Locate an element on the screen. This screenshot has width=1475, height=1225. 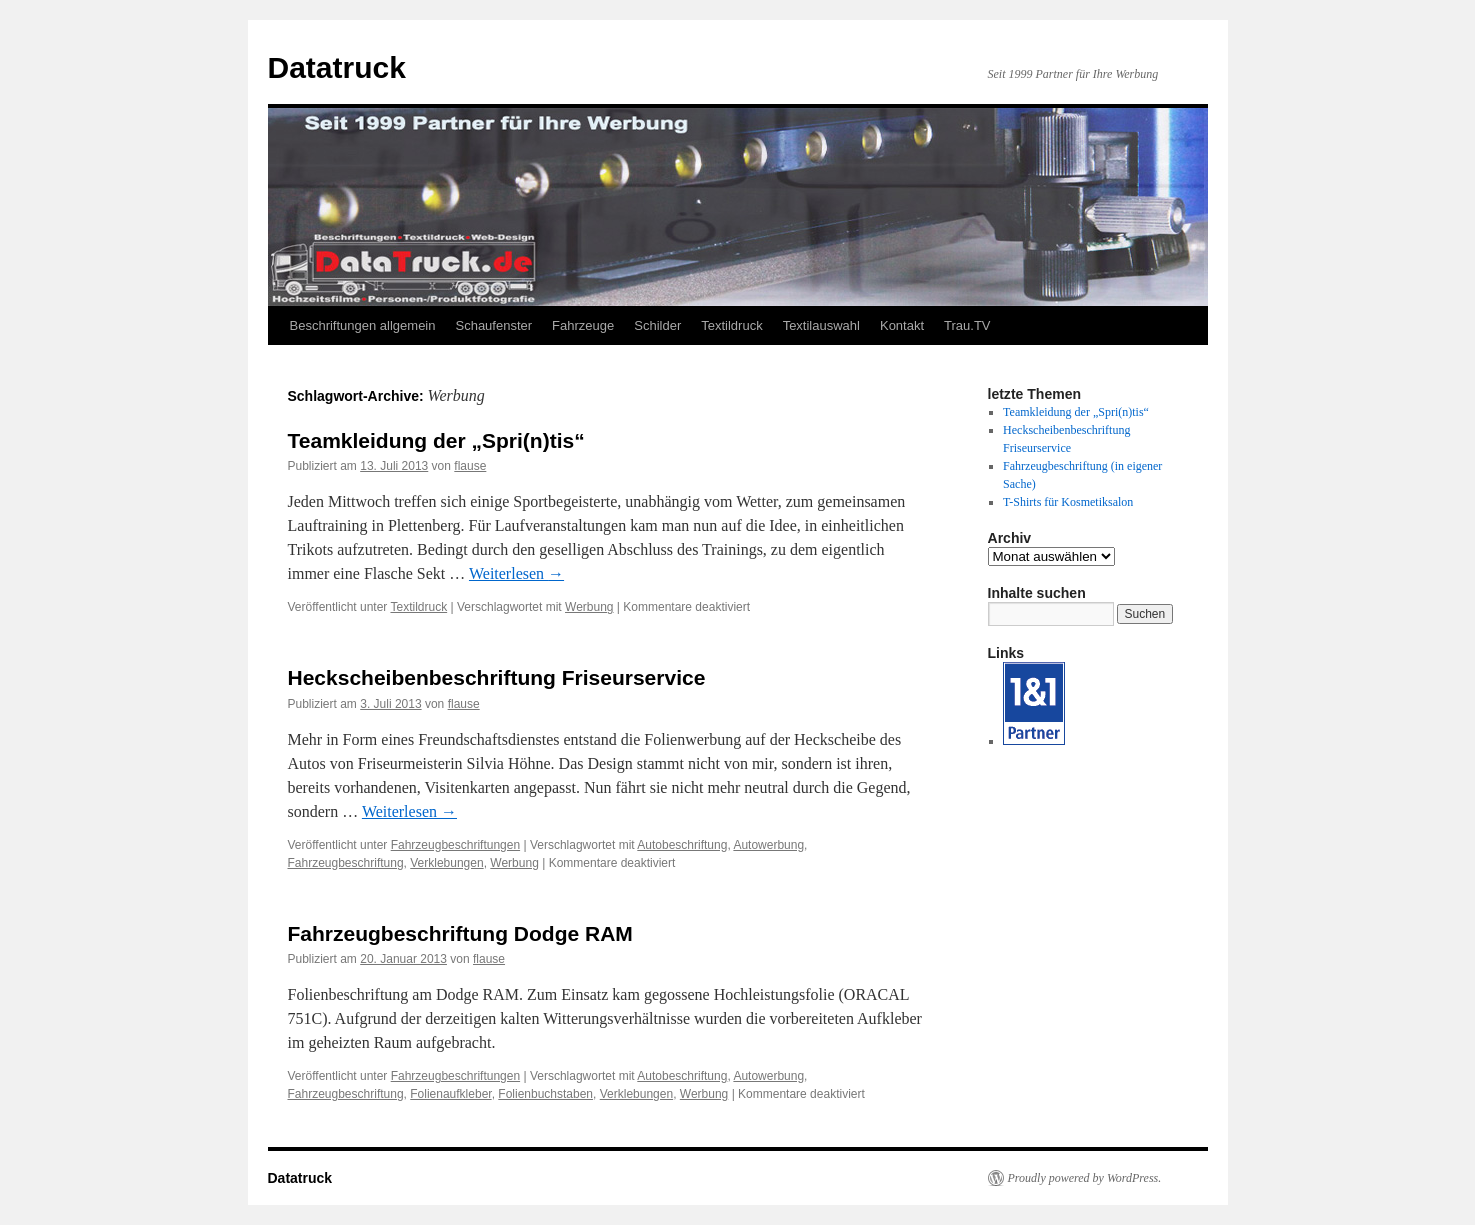
Fahrzeugbeschriftung is located at coordinates (346, 863).